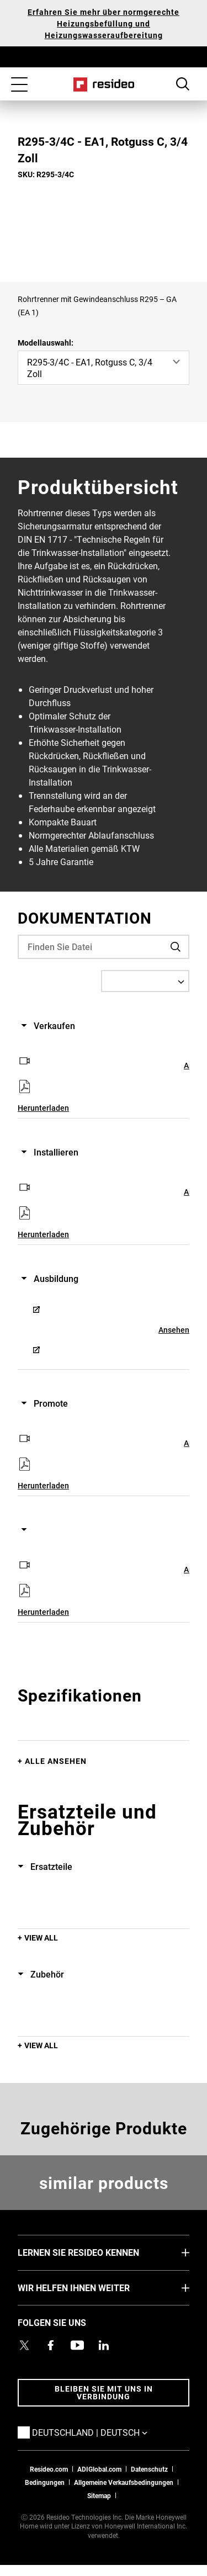 The image size is (207, 2576). Describe the element at coordinates (99, 2468) in the screenshot. I see `ADIGlobal.com` at that location.